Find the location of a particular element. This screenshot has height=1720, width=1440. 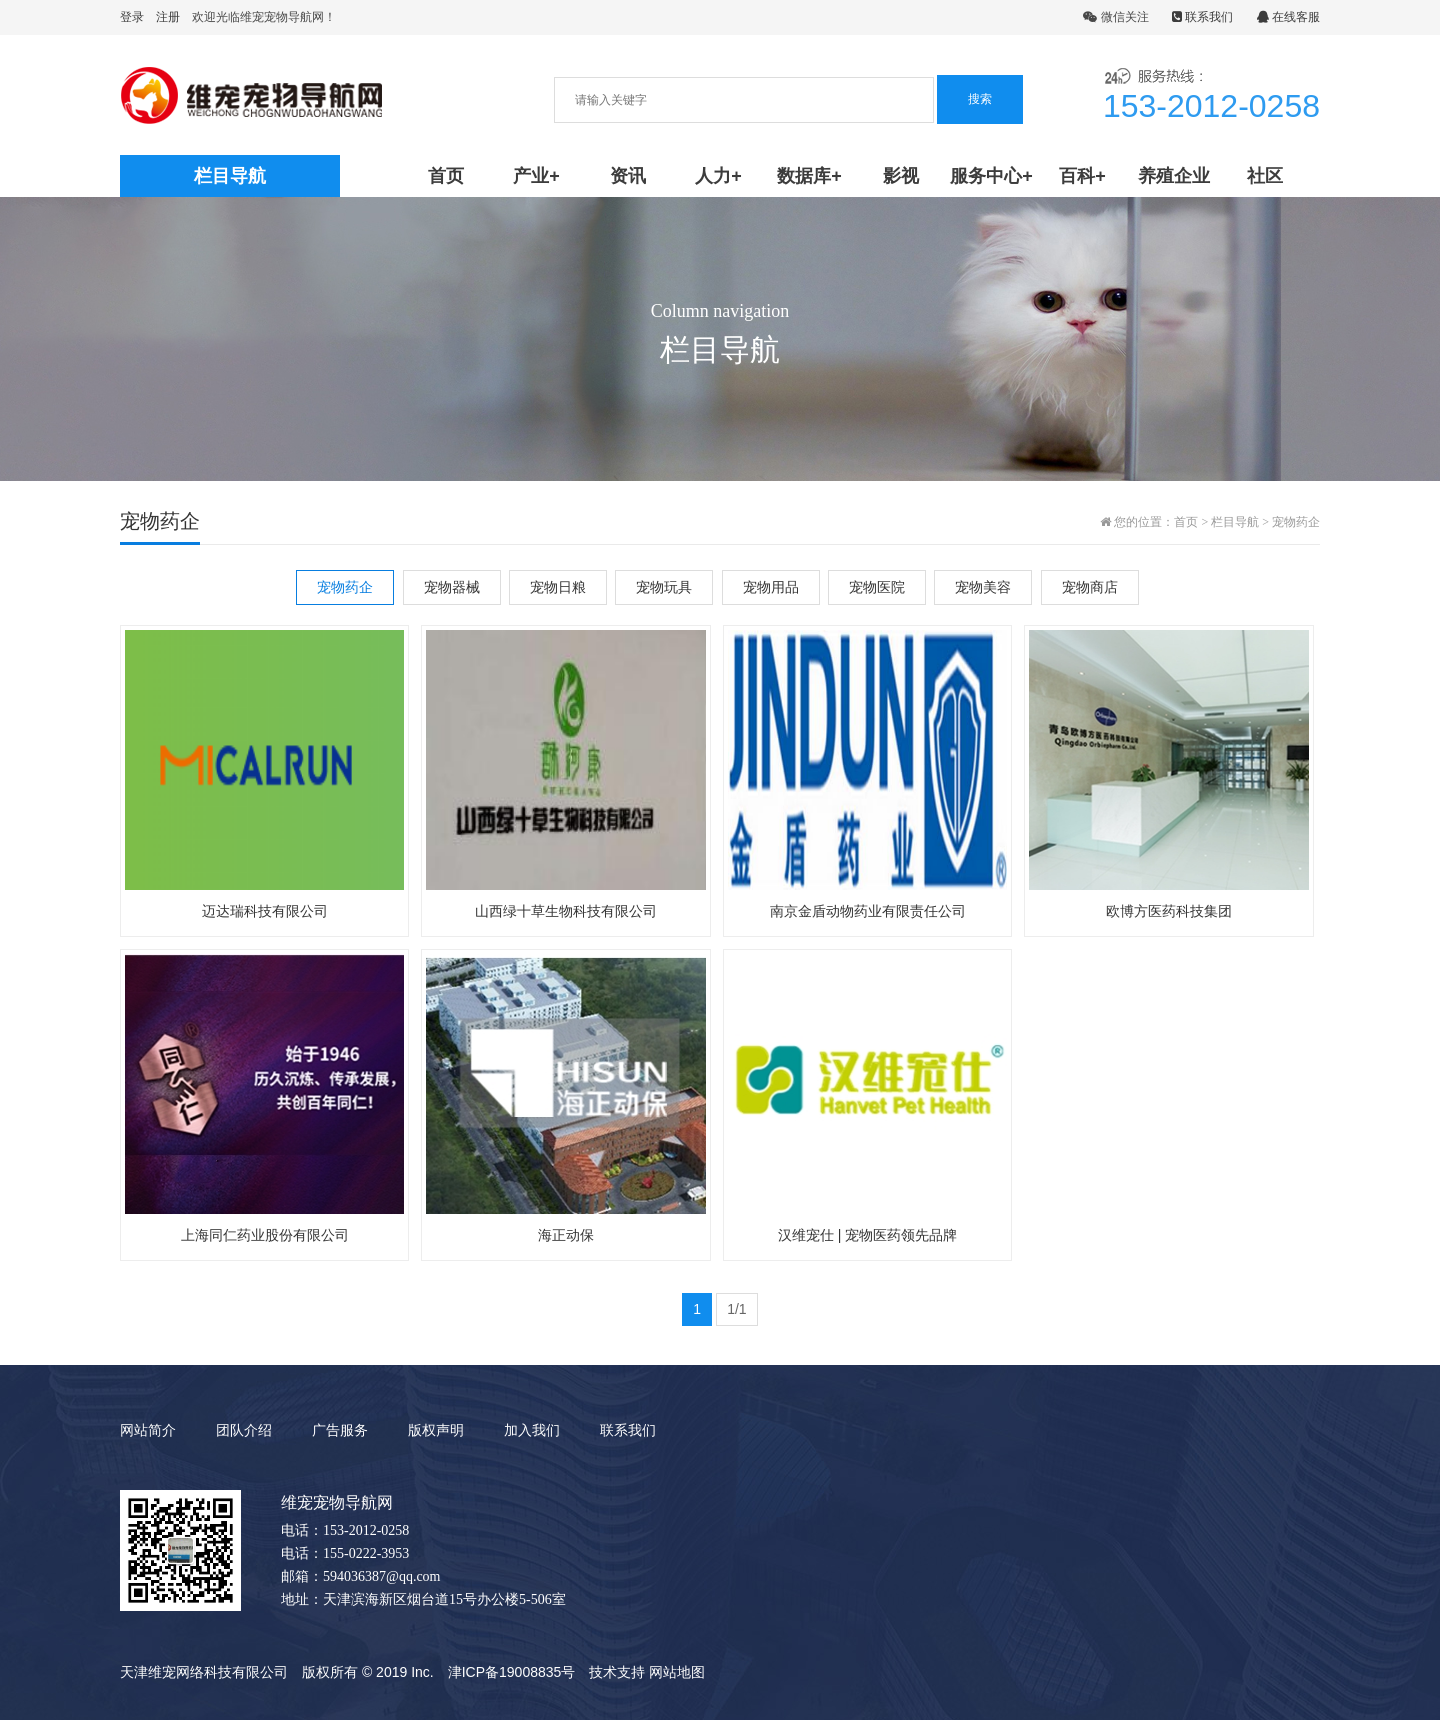

加入我们 is located at coordinates (532, 1430).